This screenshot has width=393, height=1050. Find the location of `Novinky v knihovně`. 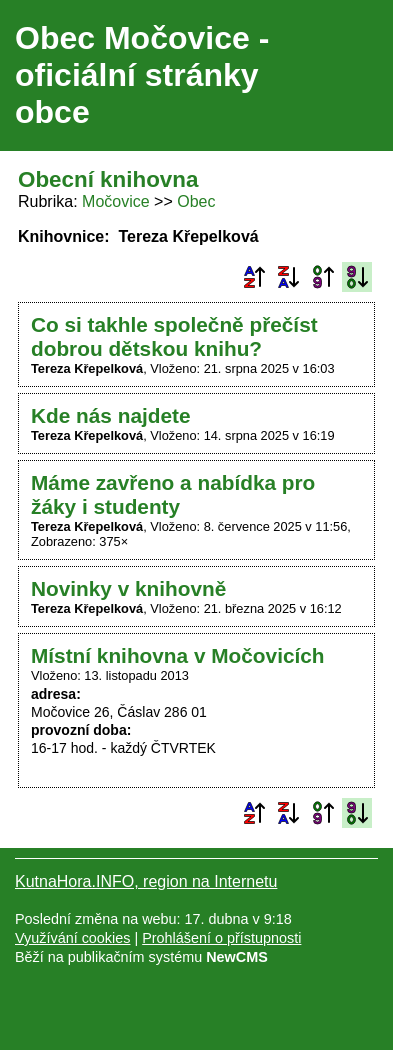

Novinky v knihovně is located at coordinates (128, 588).